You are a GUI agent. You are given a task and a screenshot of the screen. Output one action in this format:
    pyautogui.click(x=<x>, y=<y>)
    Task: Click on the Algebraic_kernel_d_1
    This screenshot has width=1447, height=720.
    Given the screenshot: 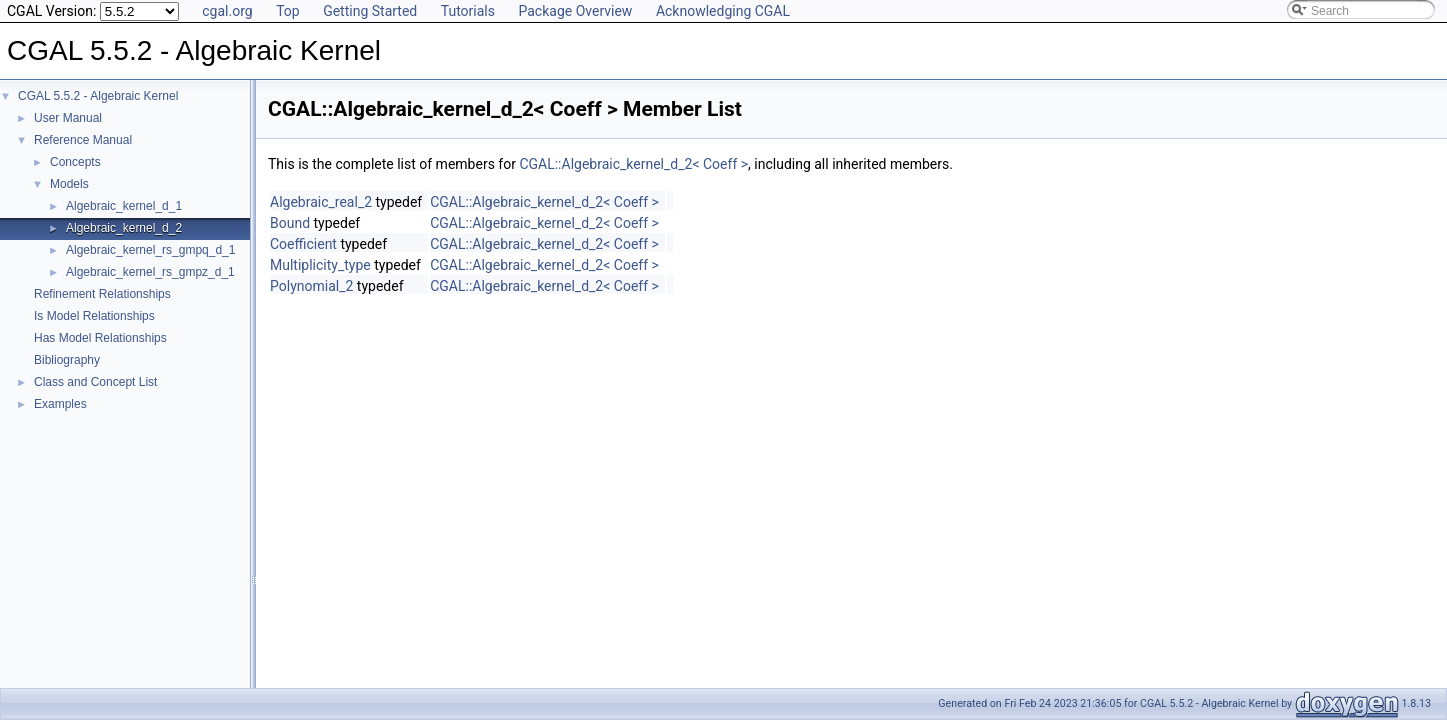 What is the action you would take?
    pyautogui.click(x=124, y=206)
    